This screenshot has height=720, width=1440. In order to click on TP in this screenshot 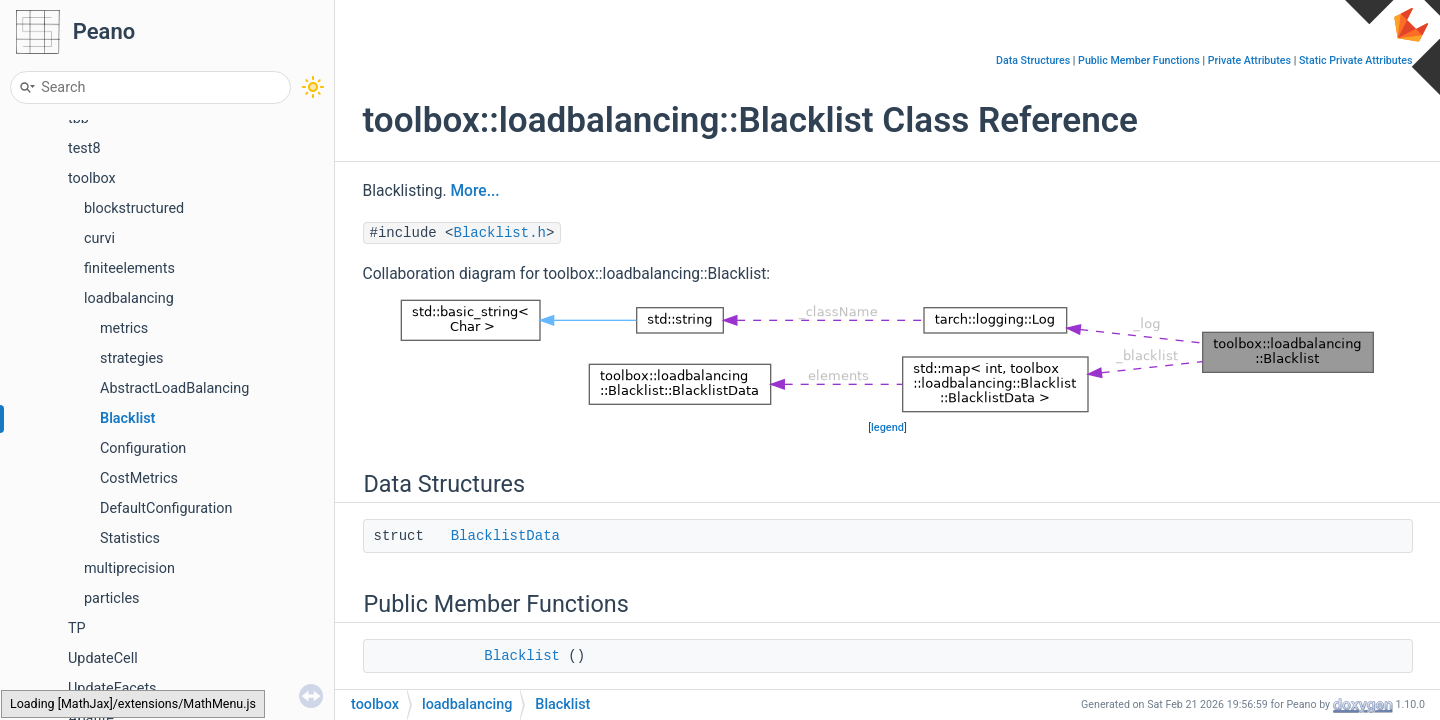, I will do `click(77, 628)`.